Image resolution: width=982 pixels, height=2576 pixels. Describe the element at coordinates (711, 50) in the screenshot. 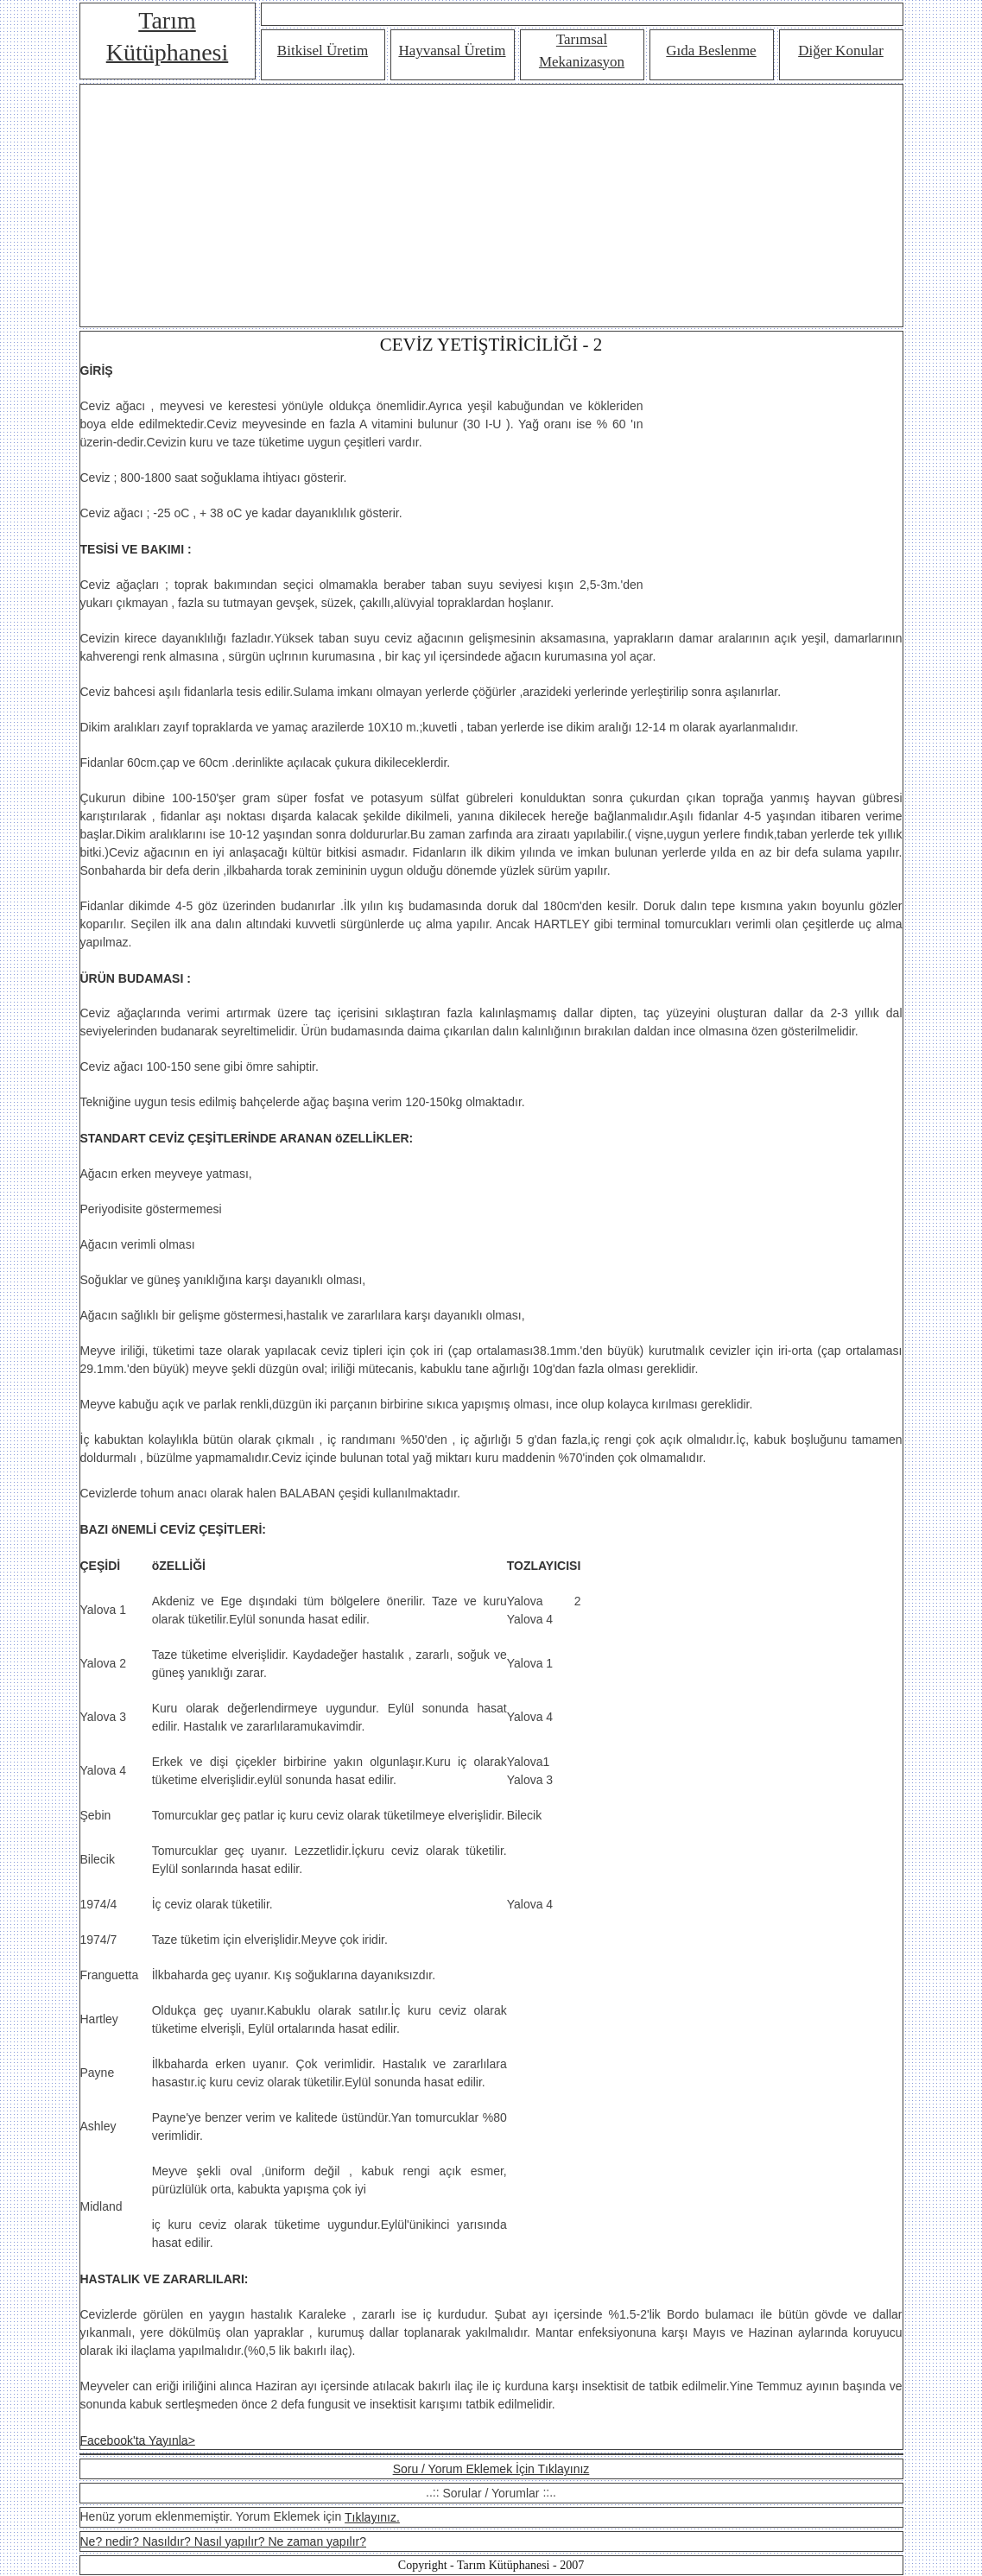

I see `Gıda Beslenme` at that location.